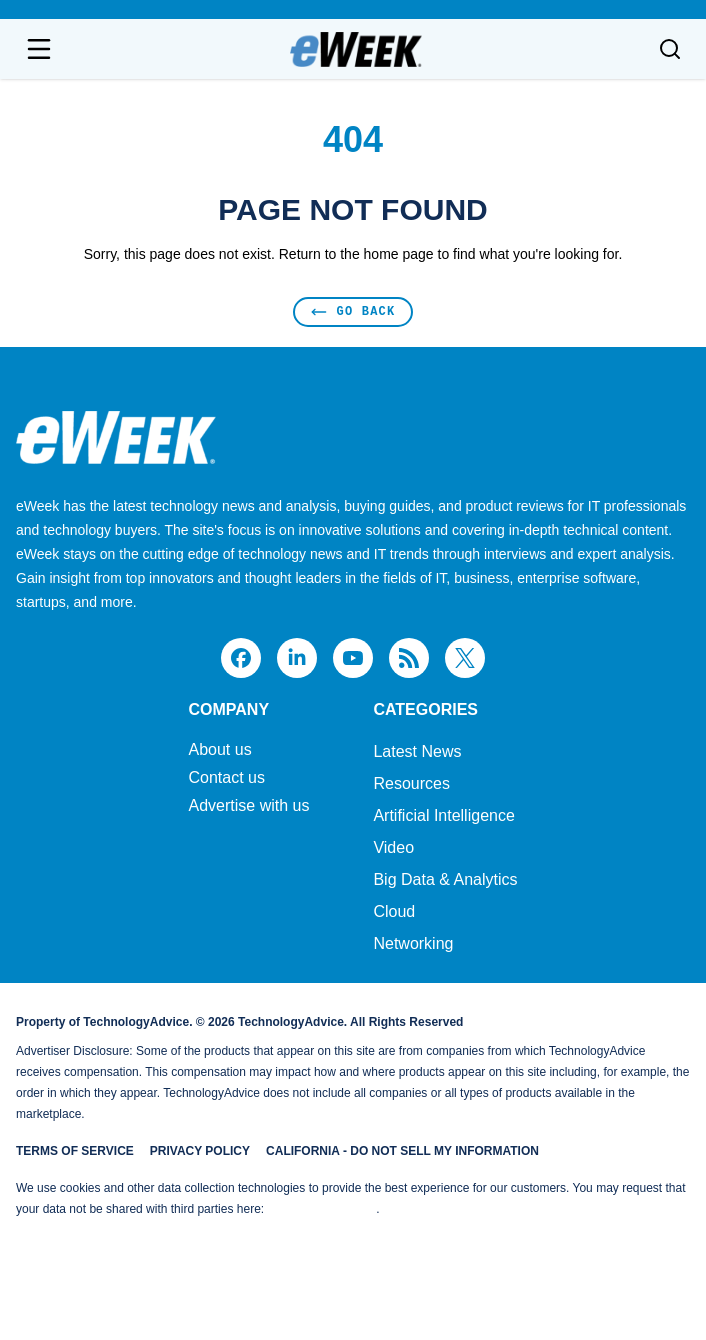  Describe the element at coordinates (445, 879) in the screenshot. I see `Big Data & Analytics` at that location.